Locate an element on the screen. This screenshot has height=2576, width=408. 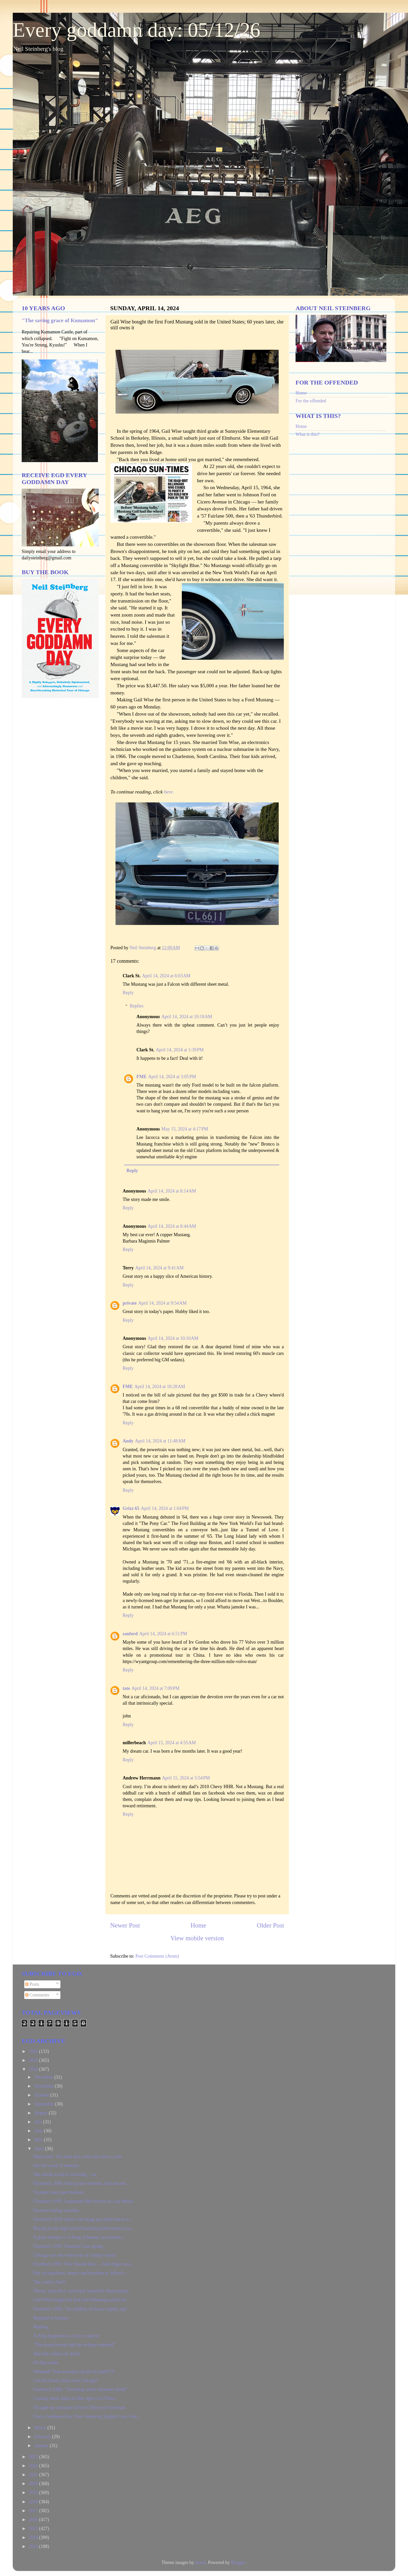
April 14, 2024 at 1:39 PM is located at coordinates (180, 1049).